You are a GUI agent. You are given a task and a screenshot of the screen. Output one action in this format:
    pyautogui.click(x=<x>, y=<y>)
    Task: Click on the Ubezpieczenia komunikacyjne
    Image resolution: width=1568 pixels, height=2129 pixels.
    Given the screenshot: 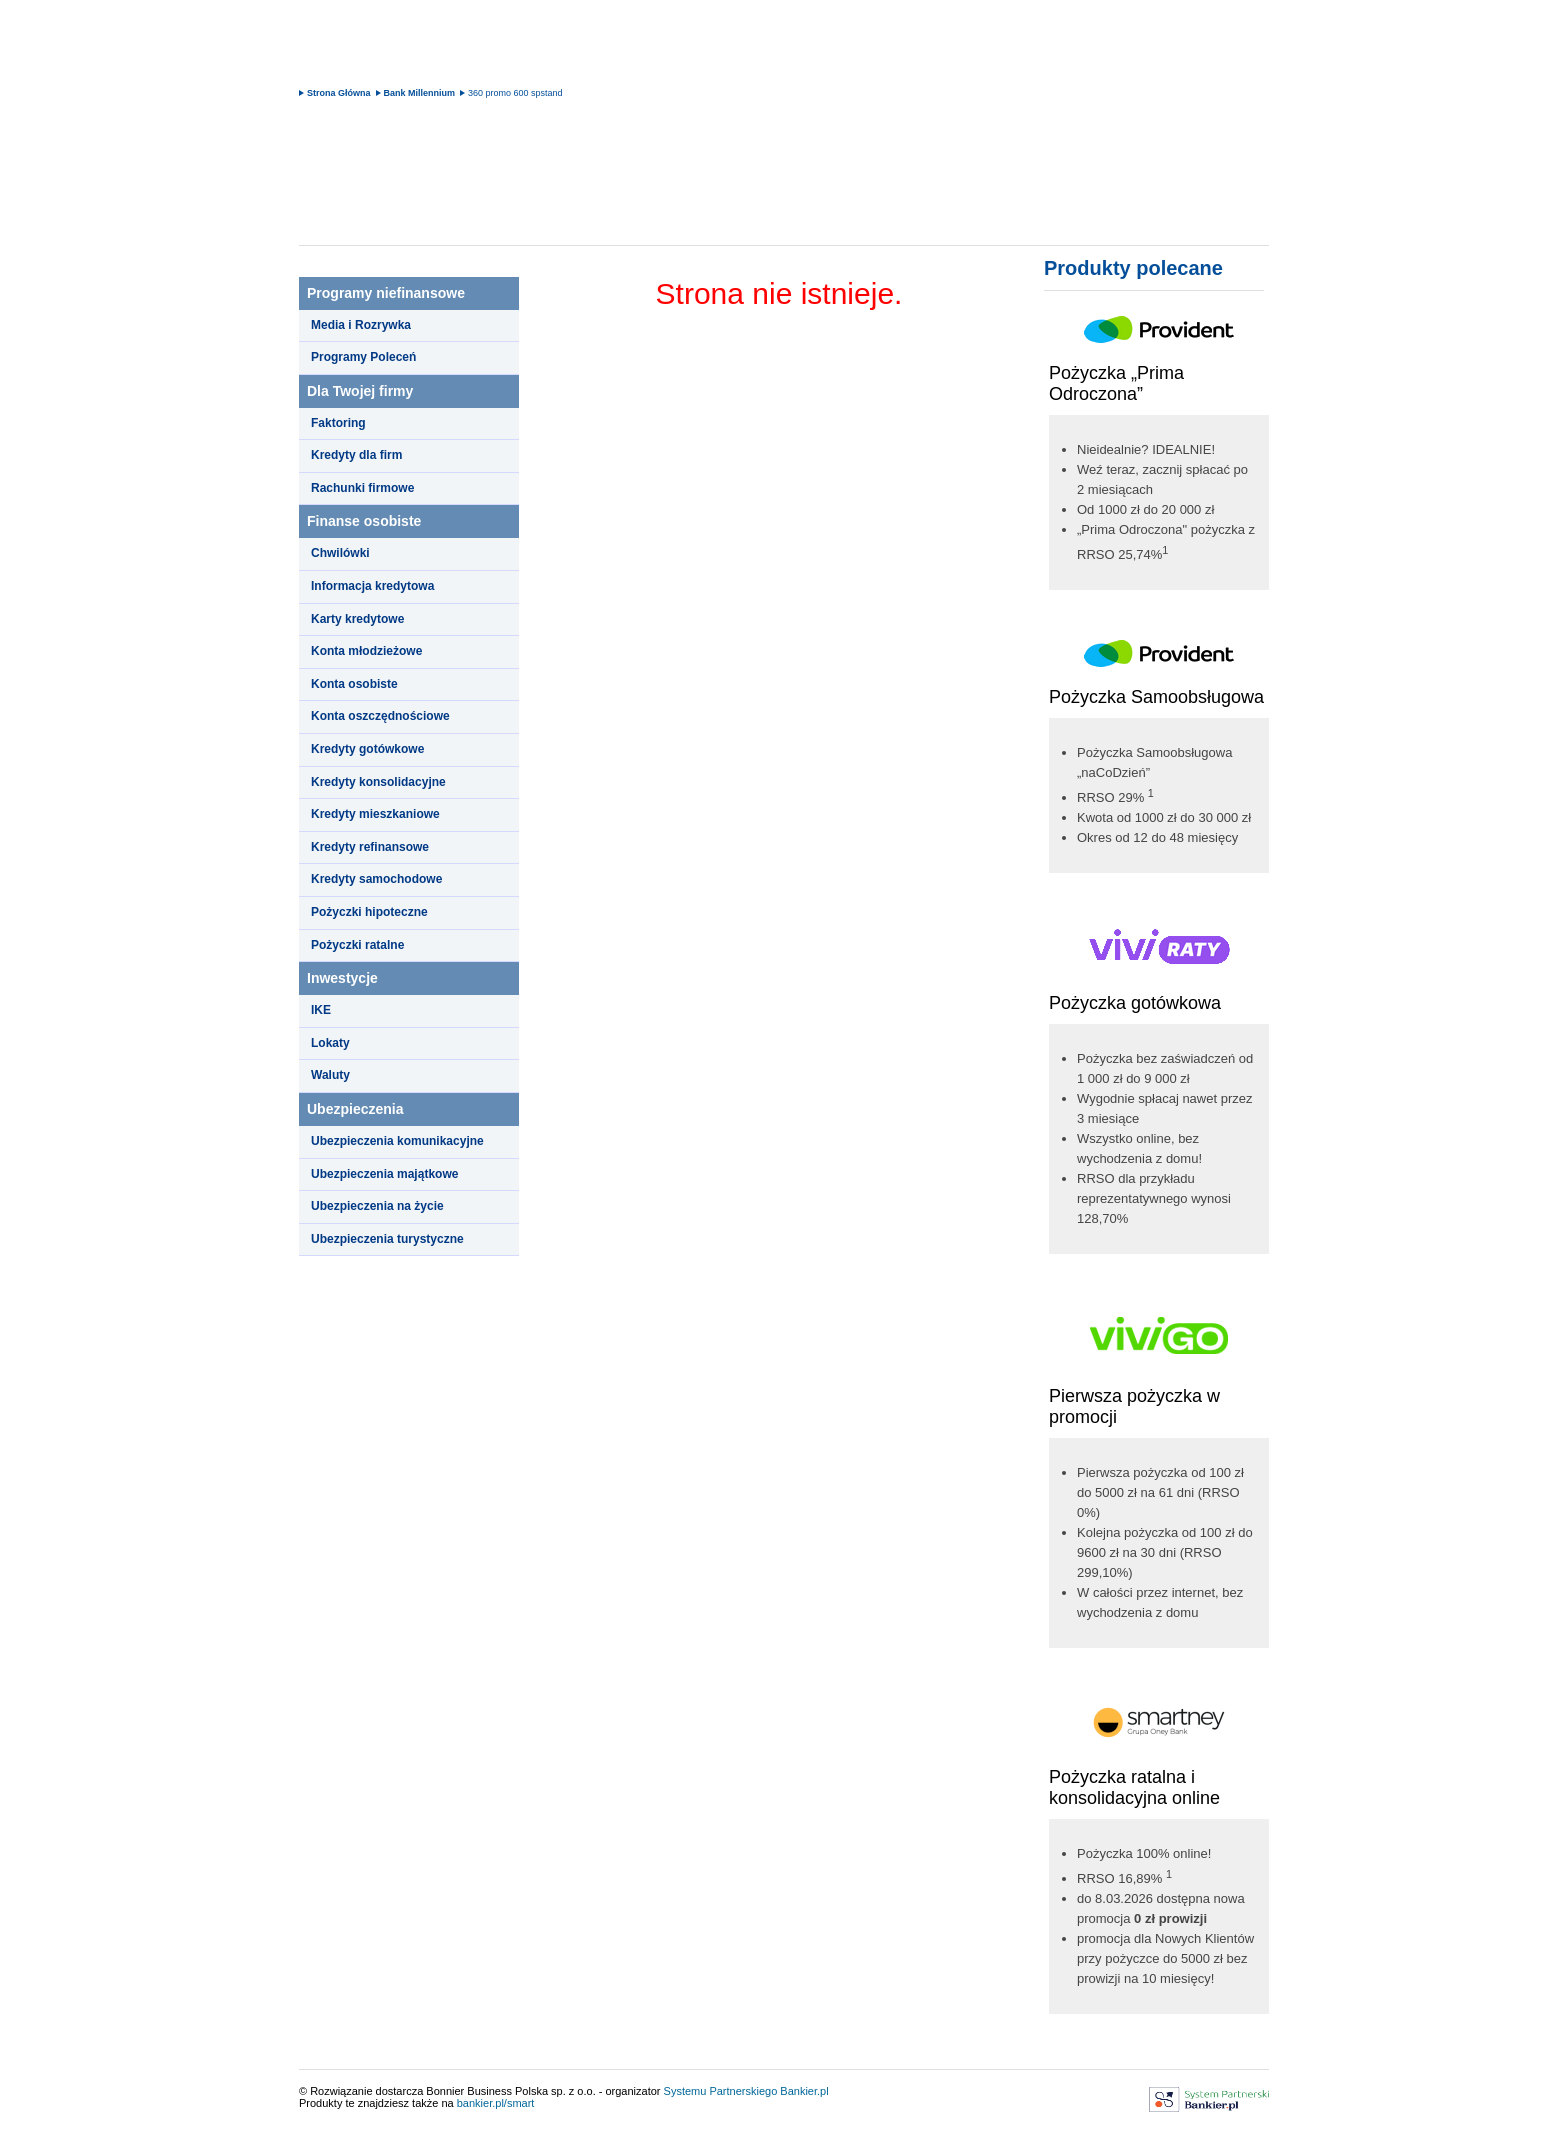 What is the action you would take?
    pyautogui.click(x=397, y=1141)
    